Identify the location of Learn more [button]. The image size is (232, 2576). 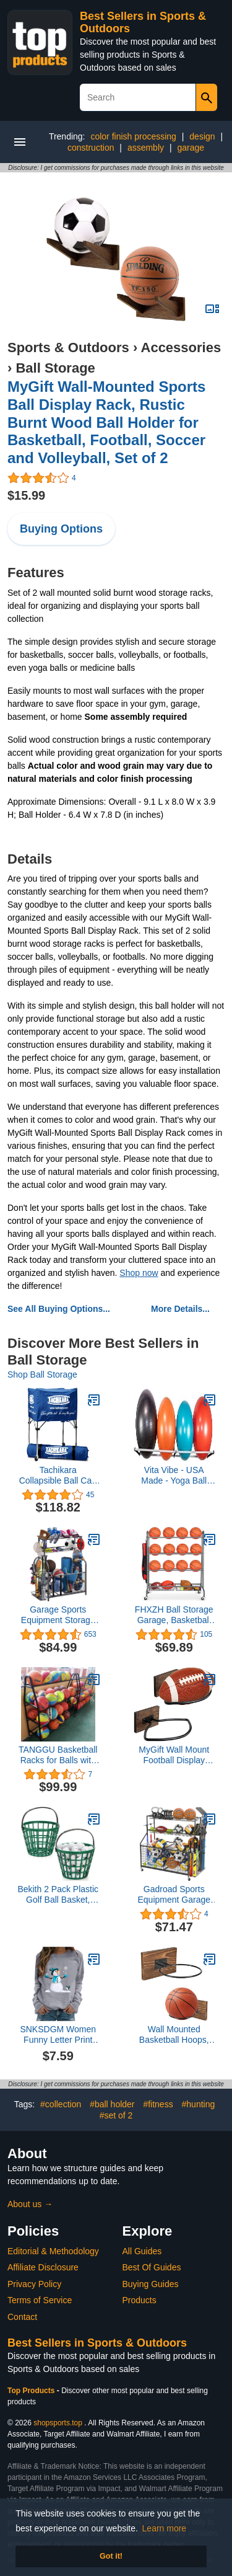
(164, 2528).